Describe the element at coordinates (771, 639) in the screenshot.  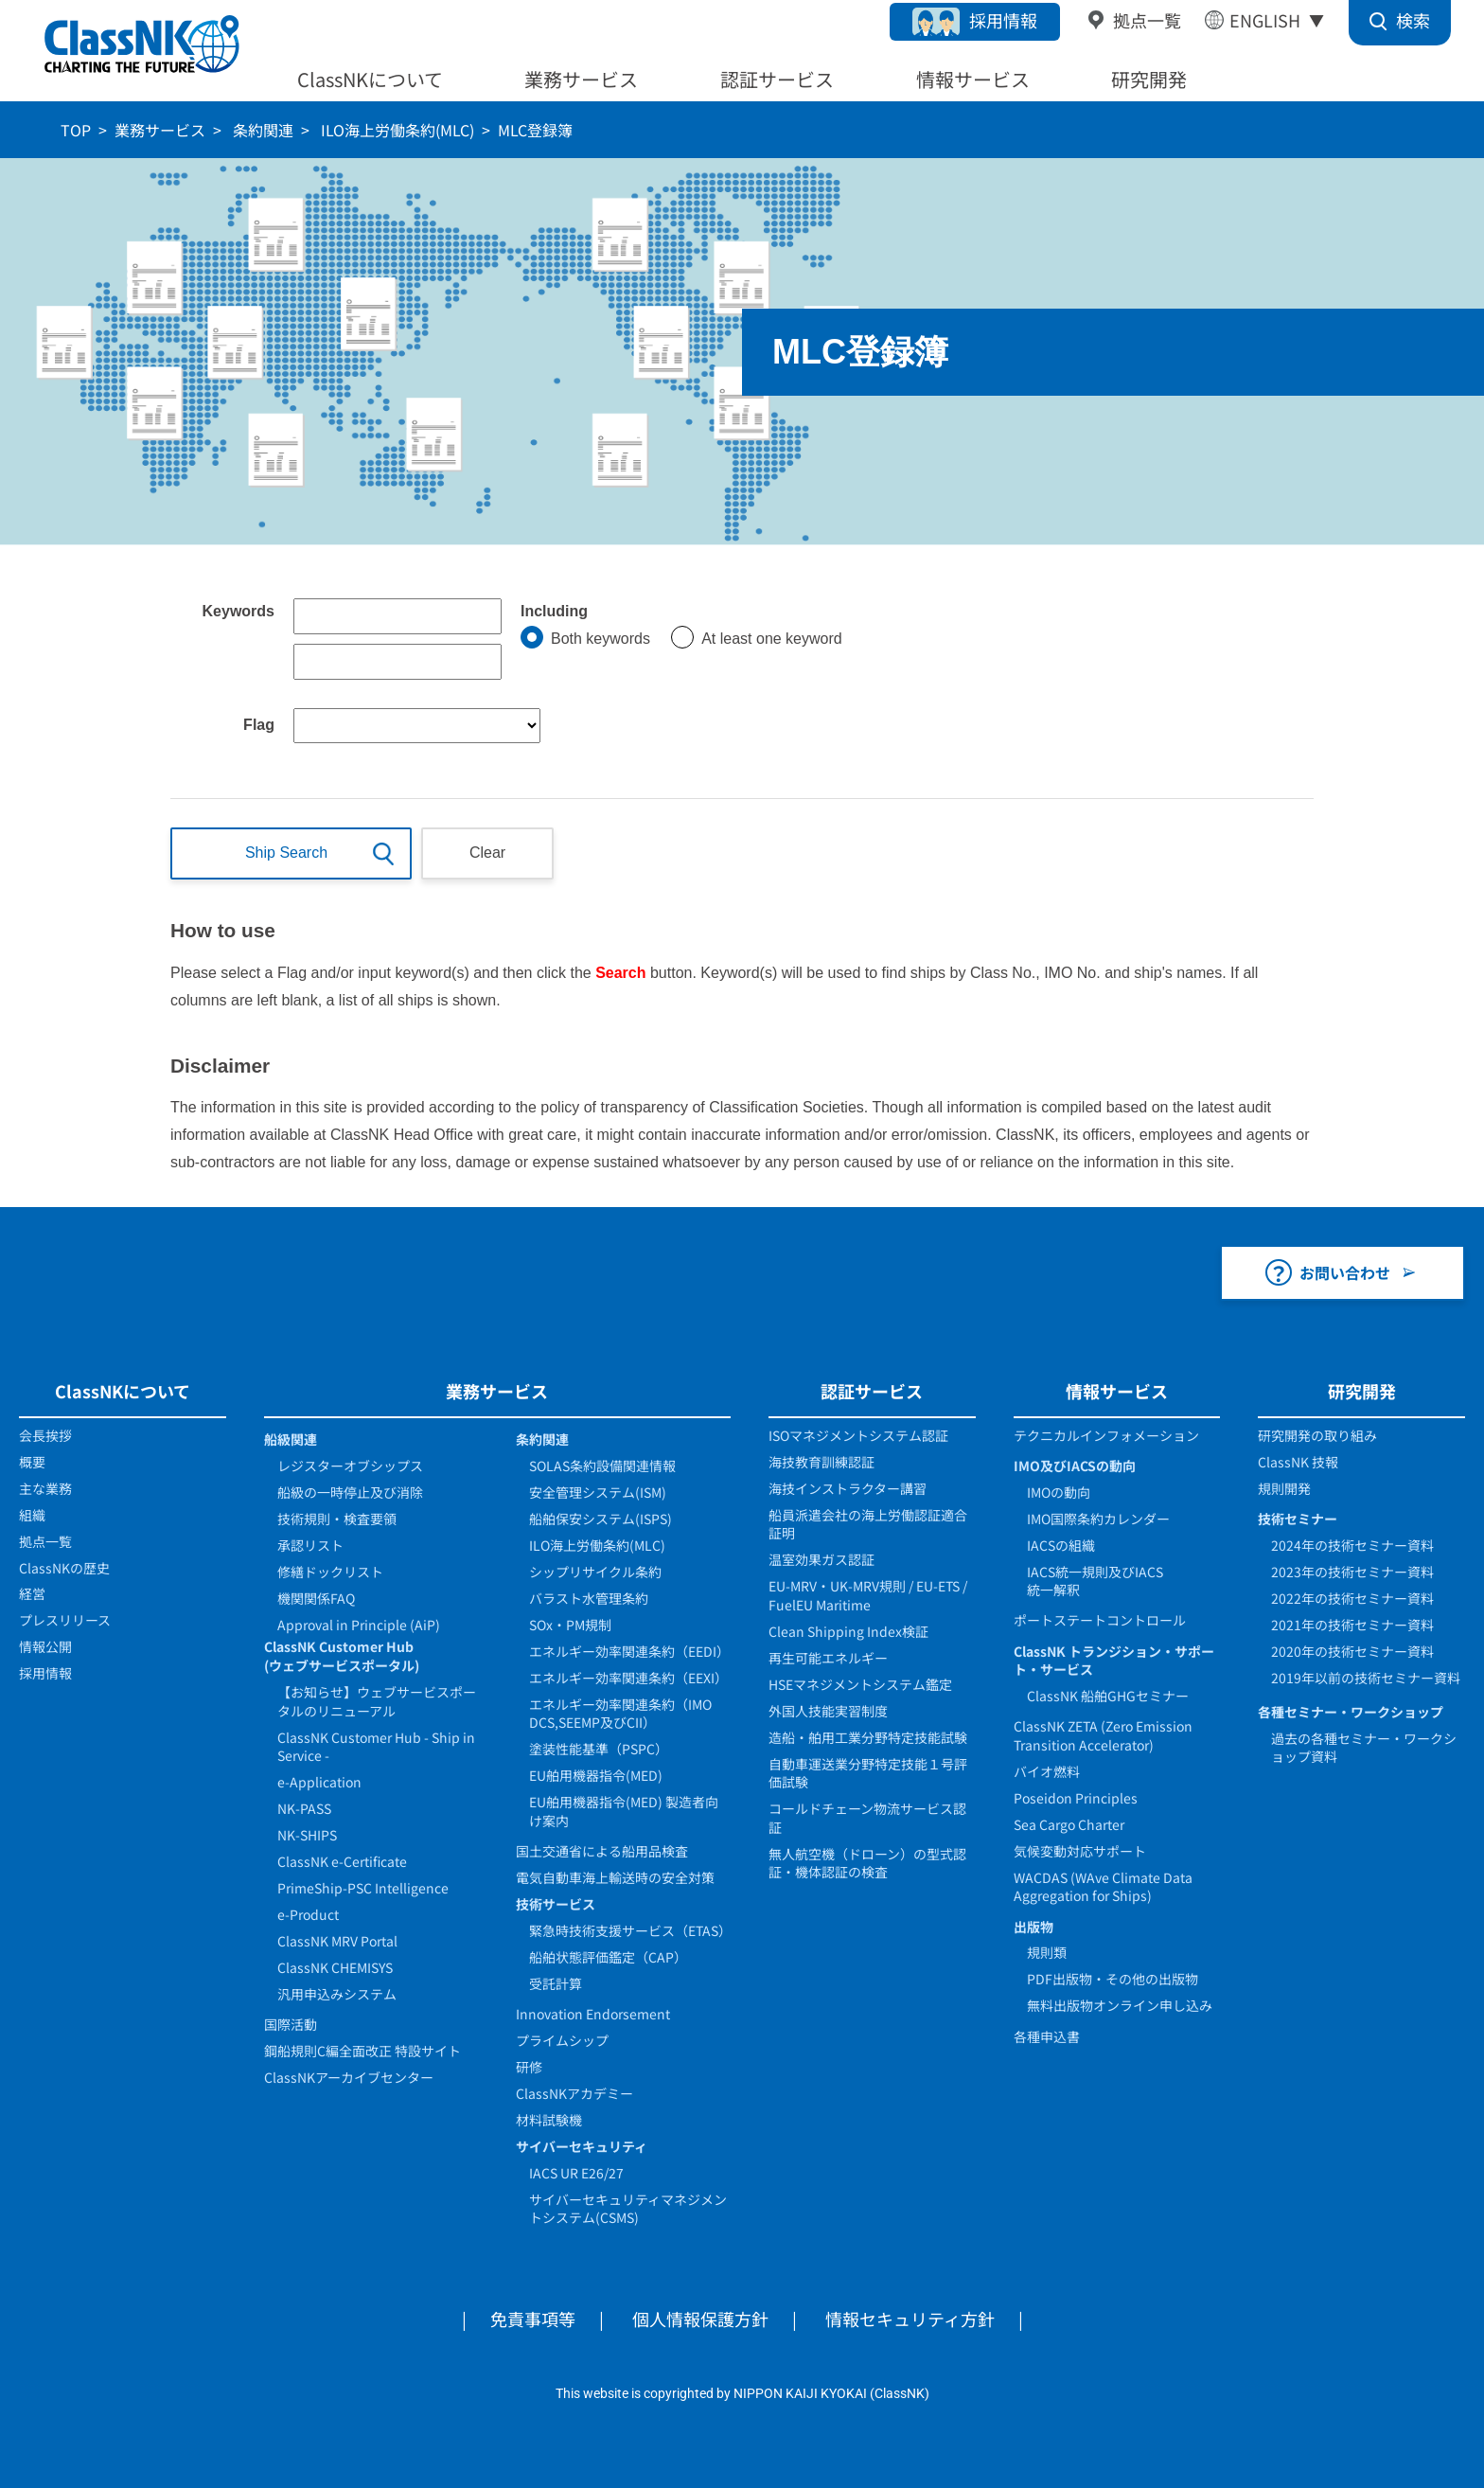
I see `At least one keyword` at that location.